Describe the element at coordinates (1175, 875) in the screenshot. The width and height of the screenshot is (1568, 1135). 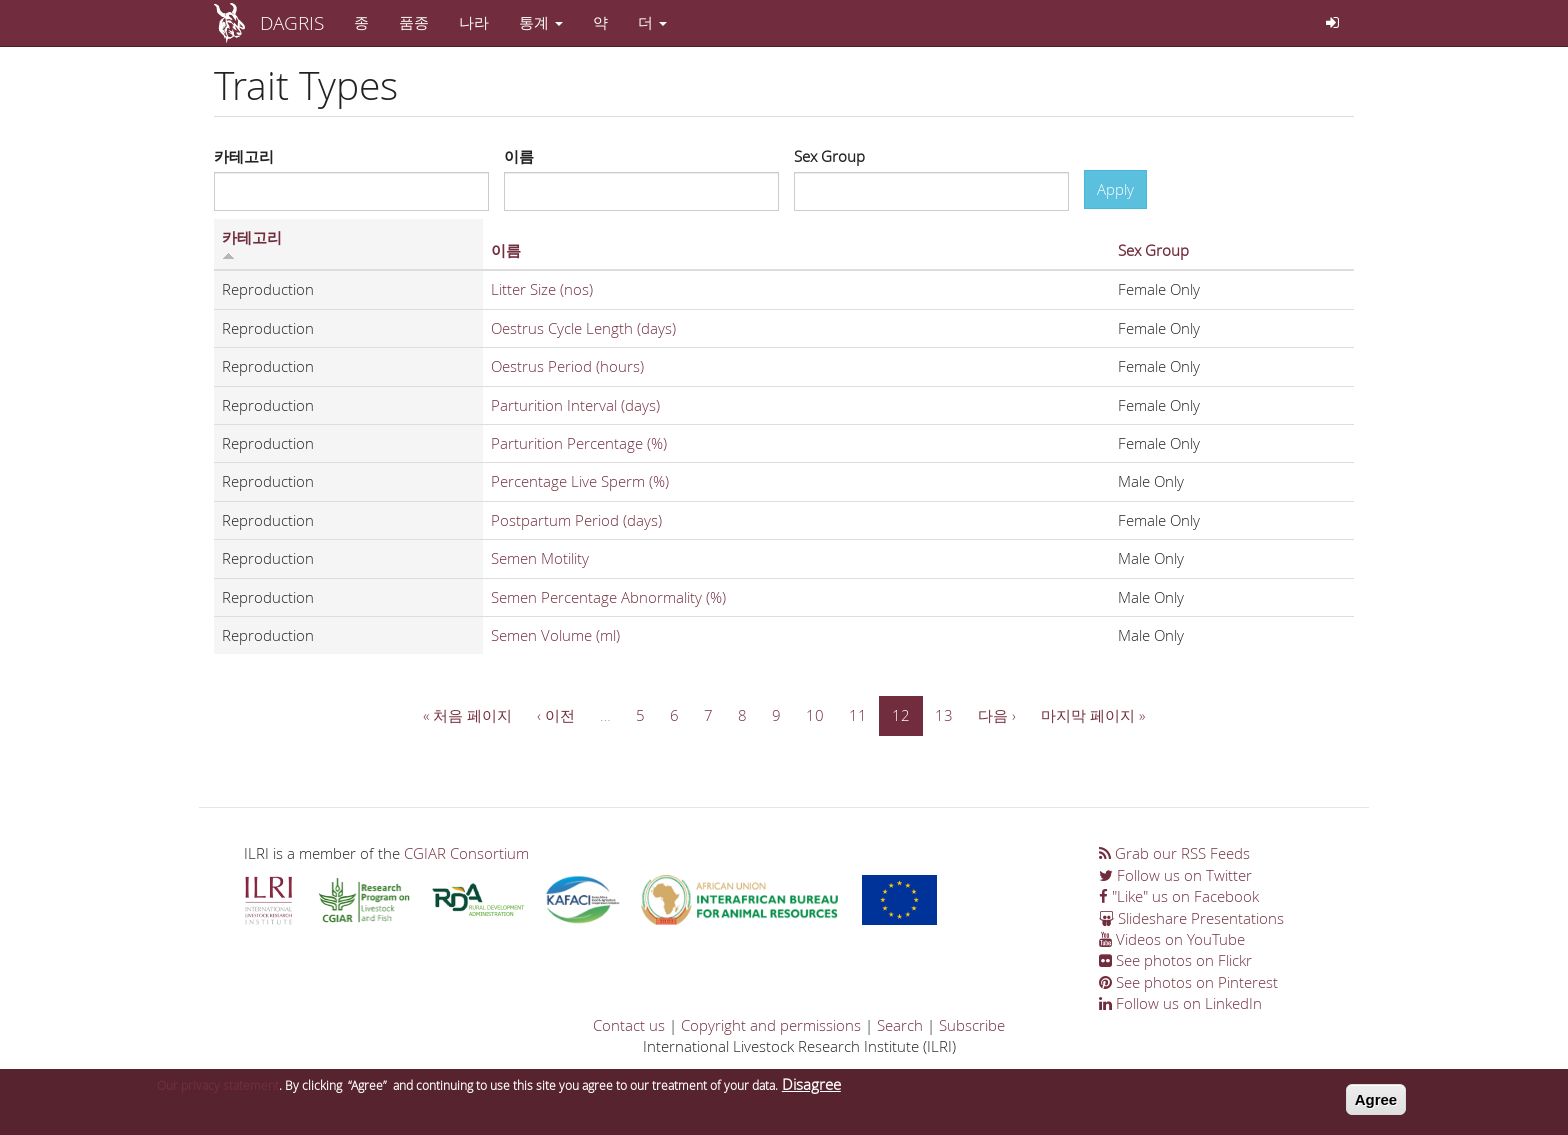
I see `Follow us on Twitter` at that location.